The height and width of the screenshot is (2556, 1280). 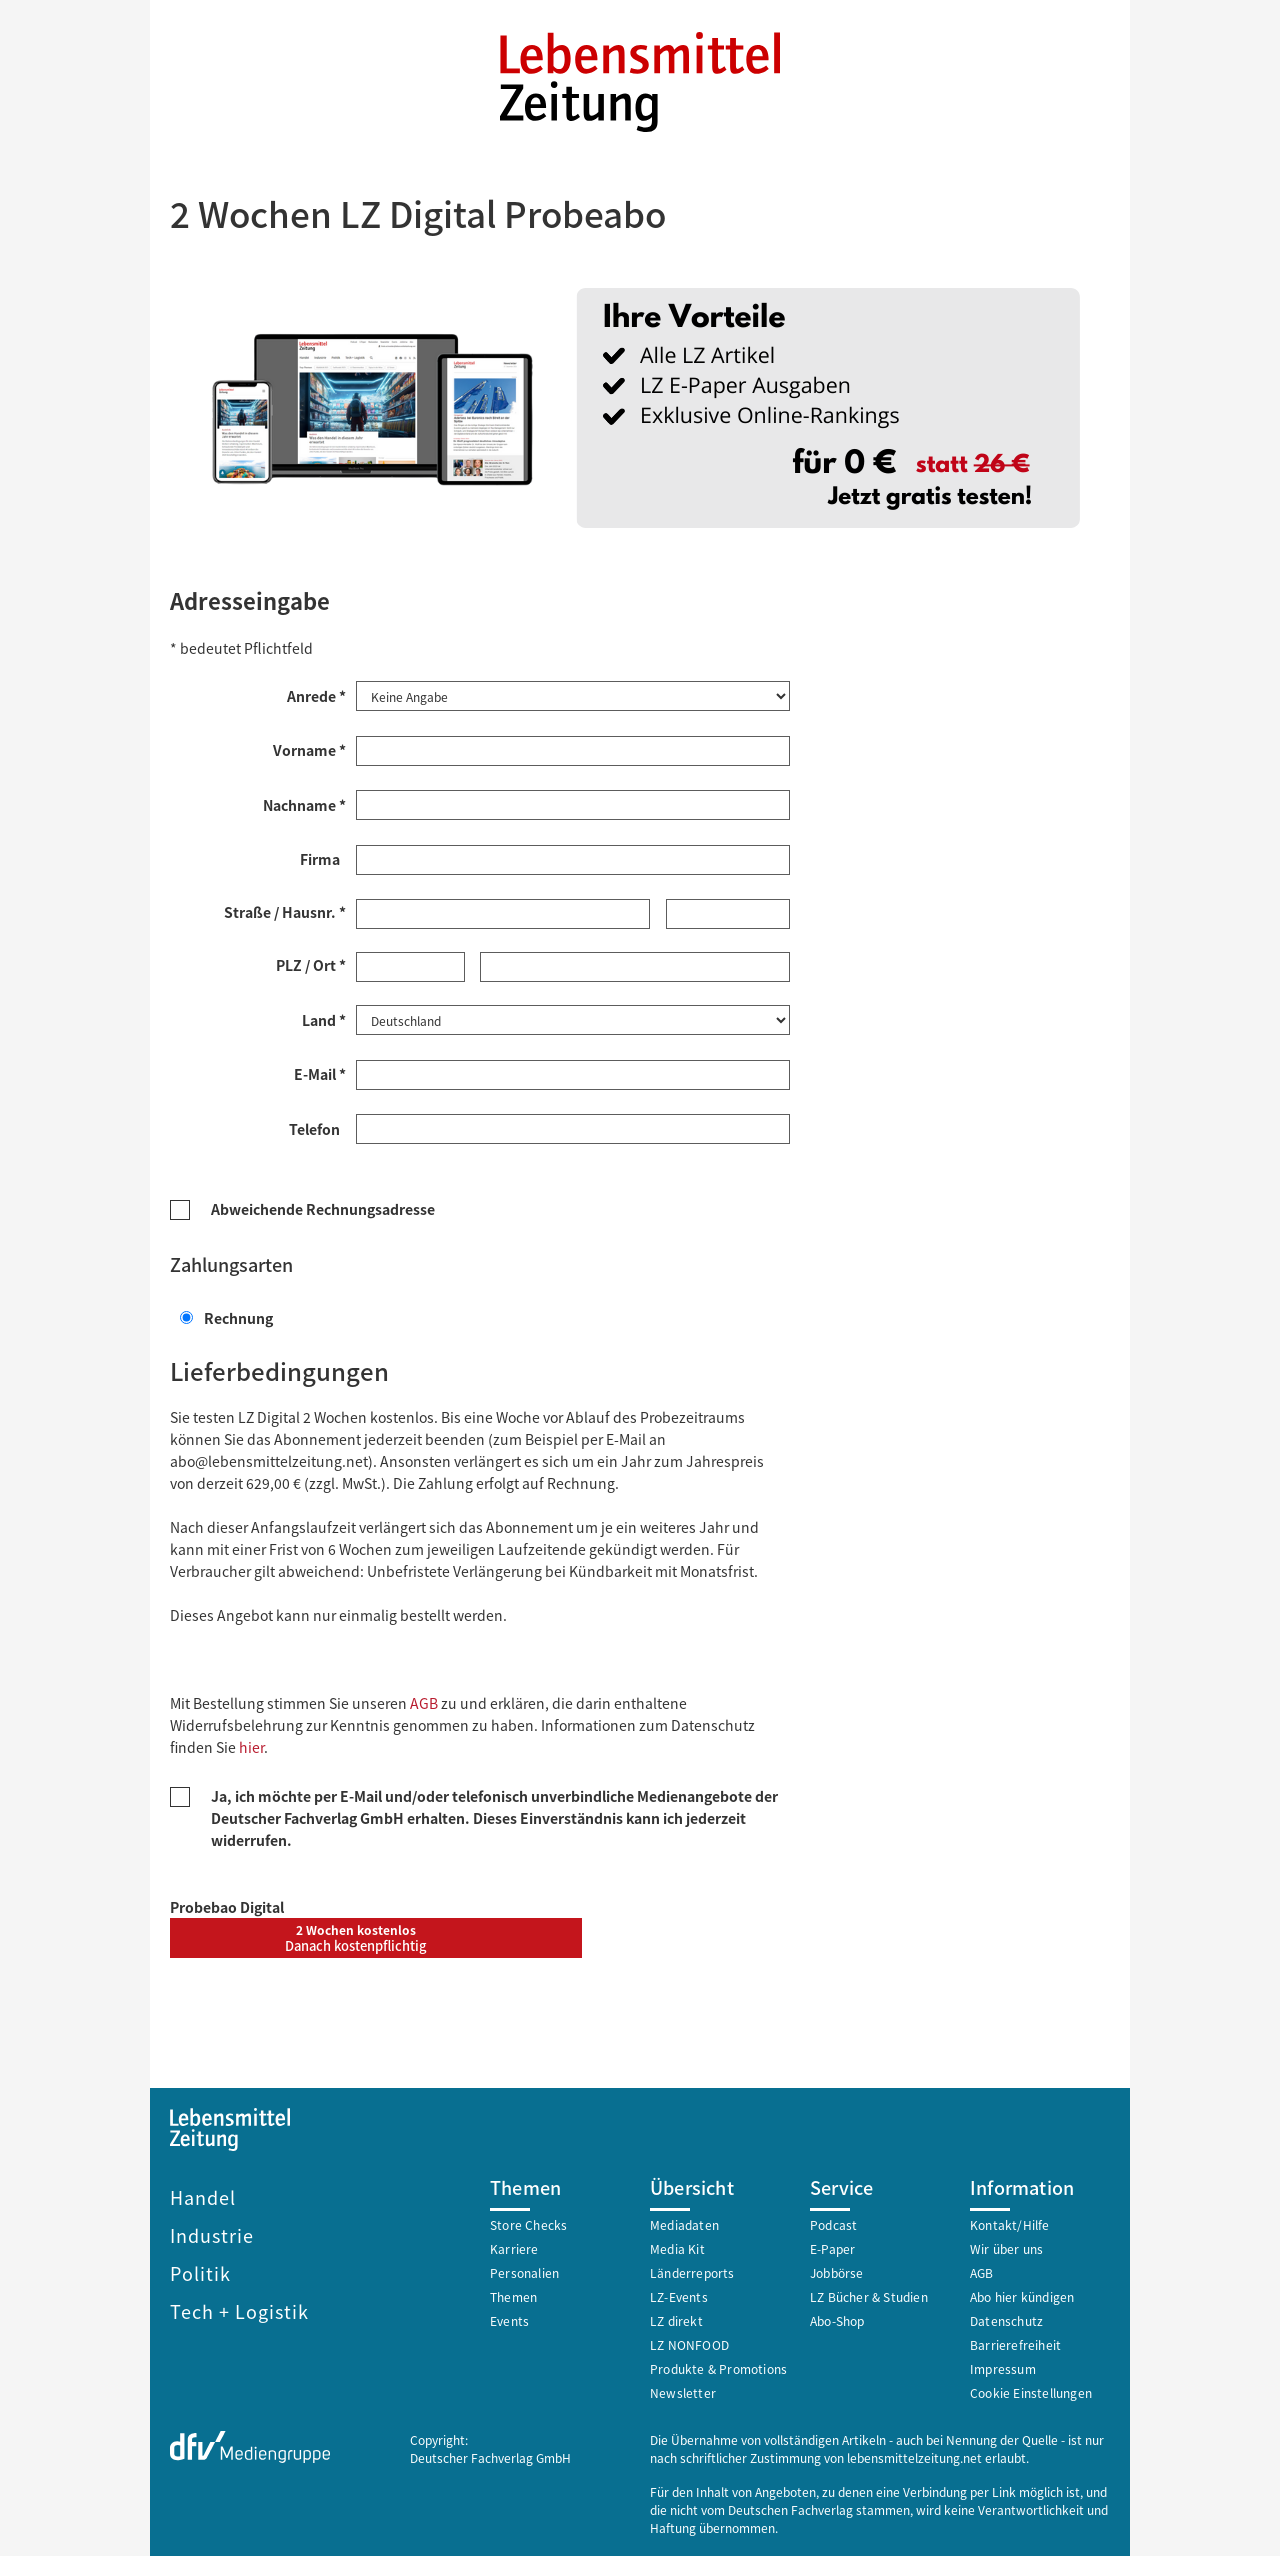 I want to click on LZ Bücher & Studien, so click(x=869, y=2294).